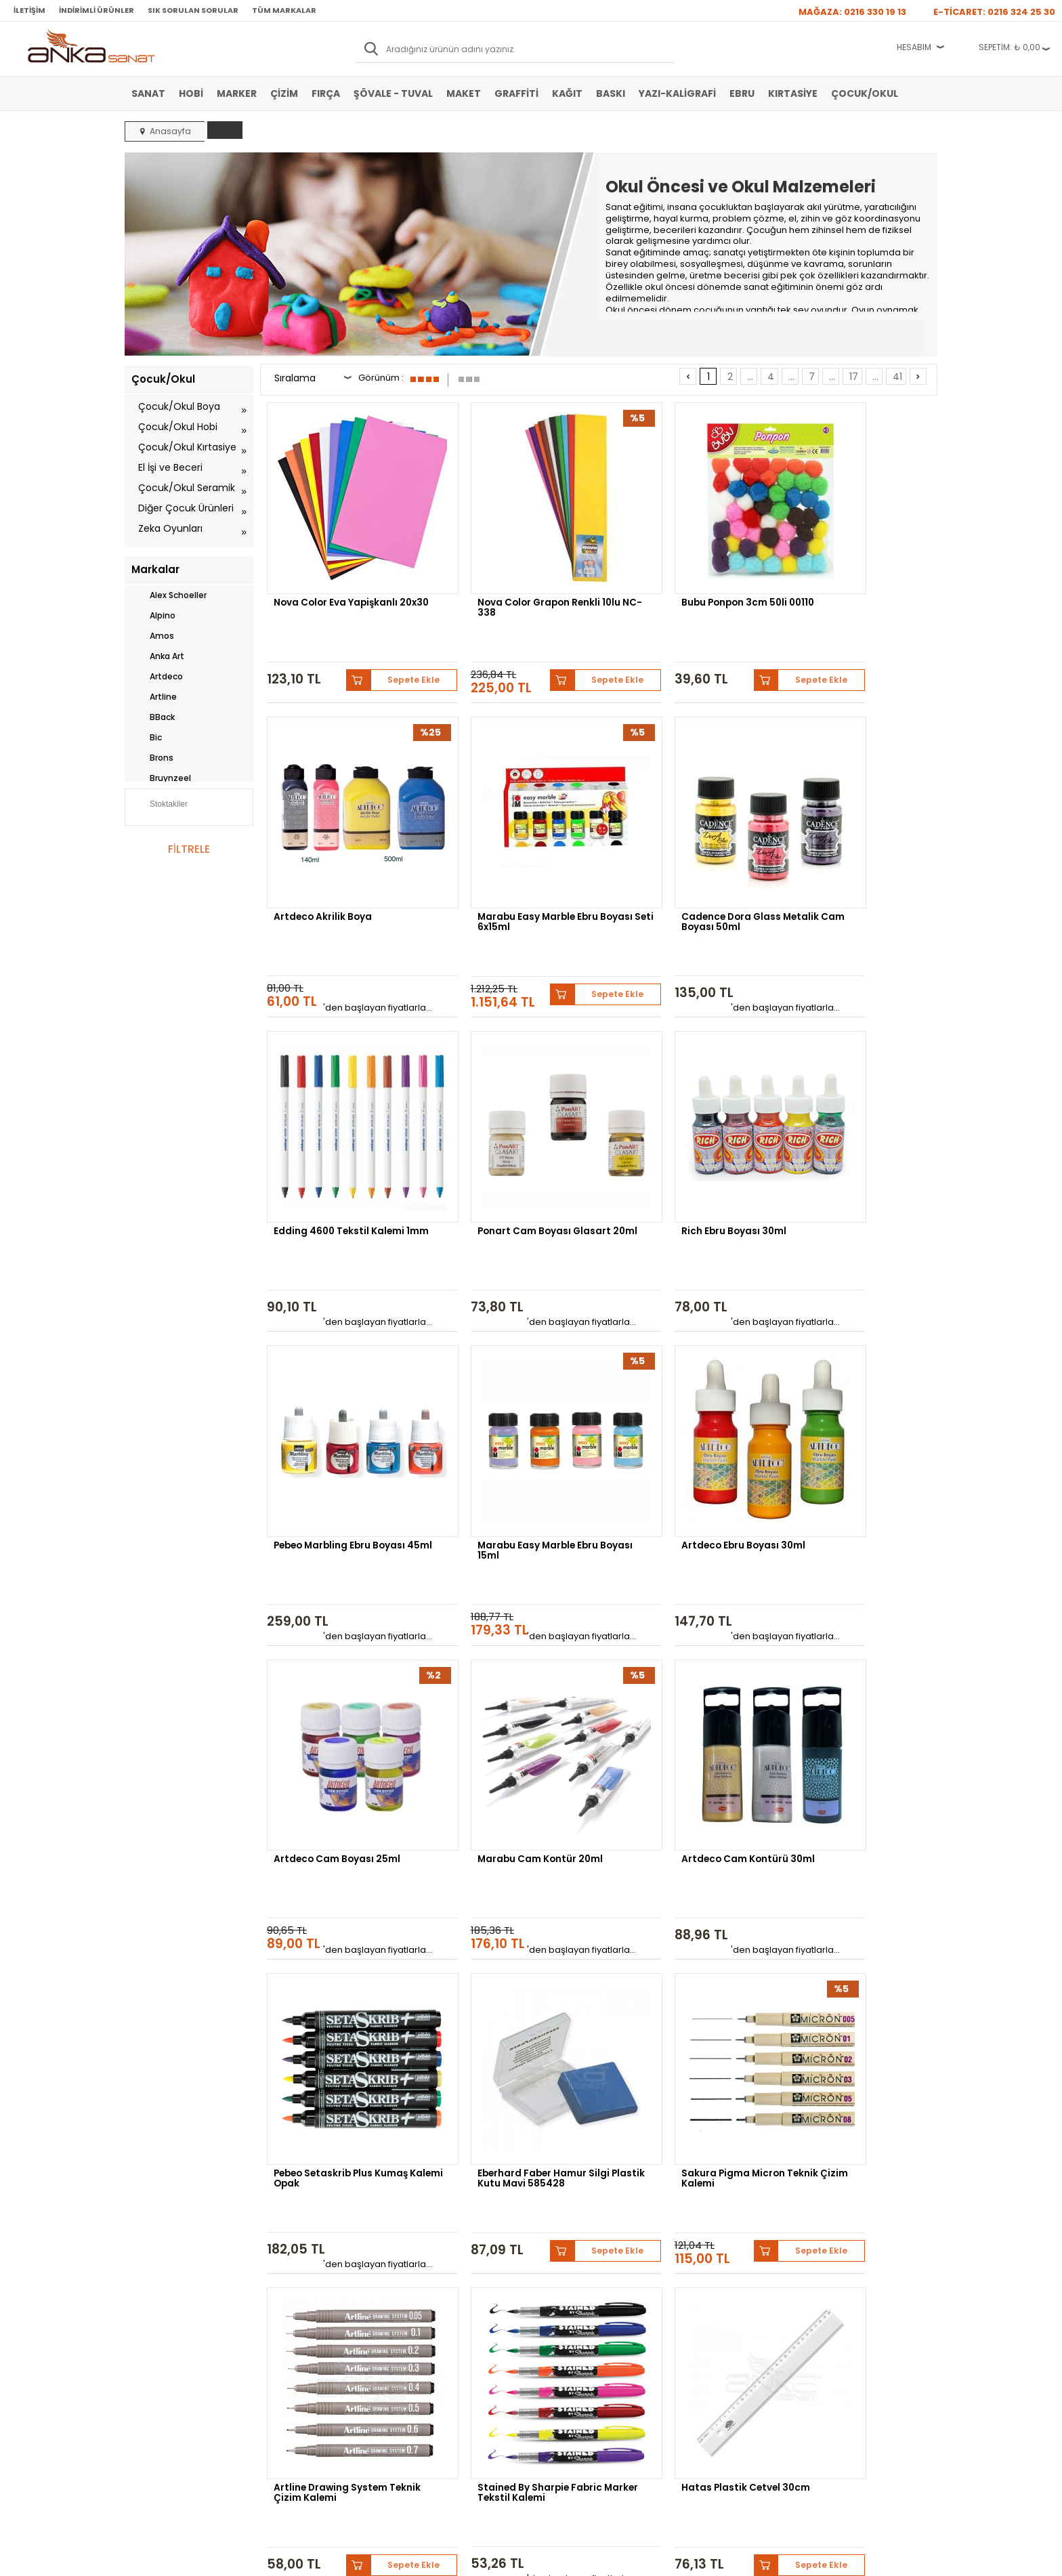 The height and width of the screenshot is (2576, 1062). What do you see at coordinates (237, 93) in the screenshot?
I see `Marker` at bounding box center [237, 93].